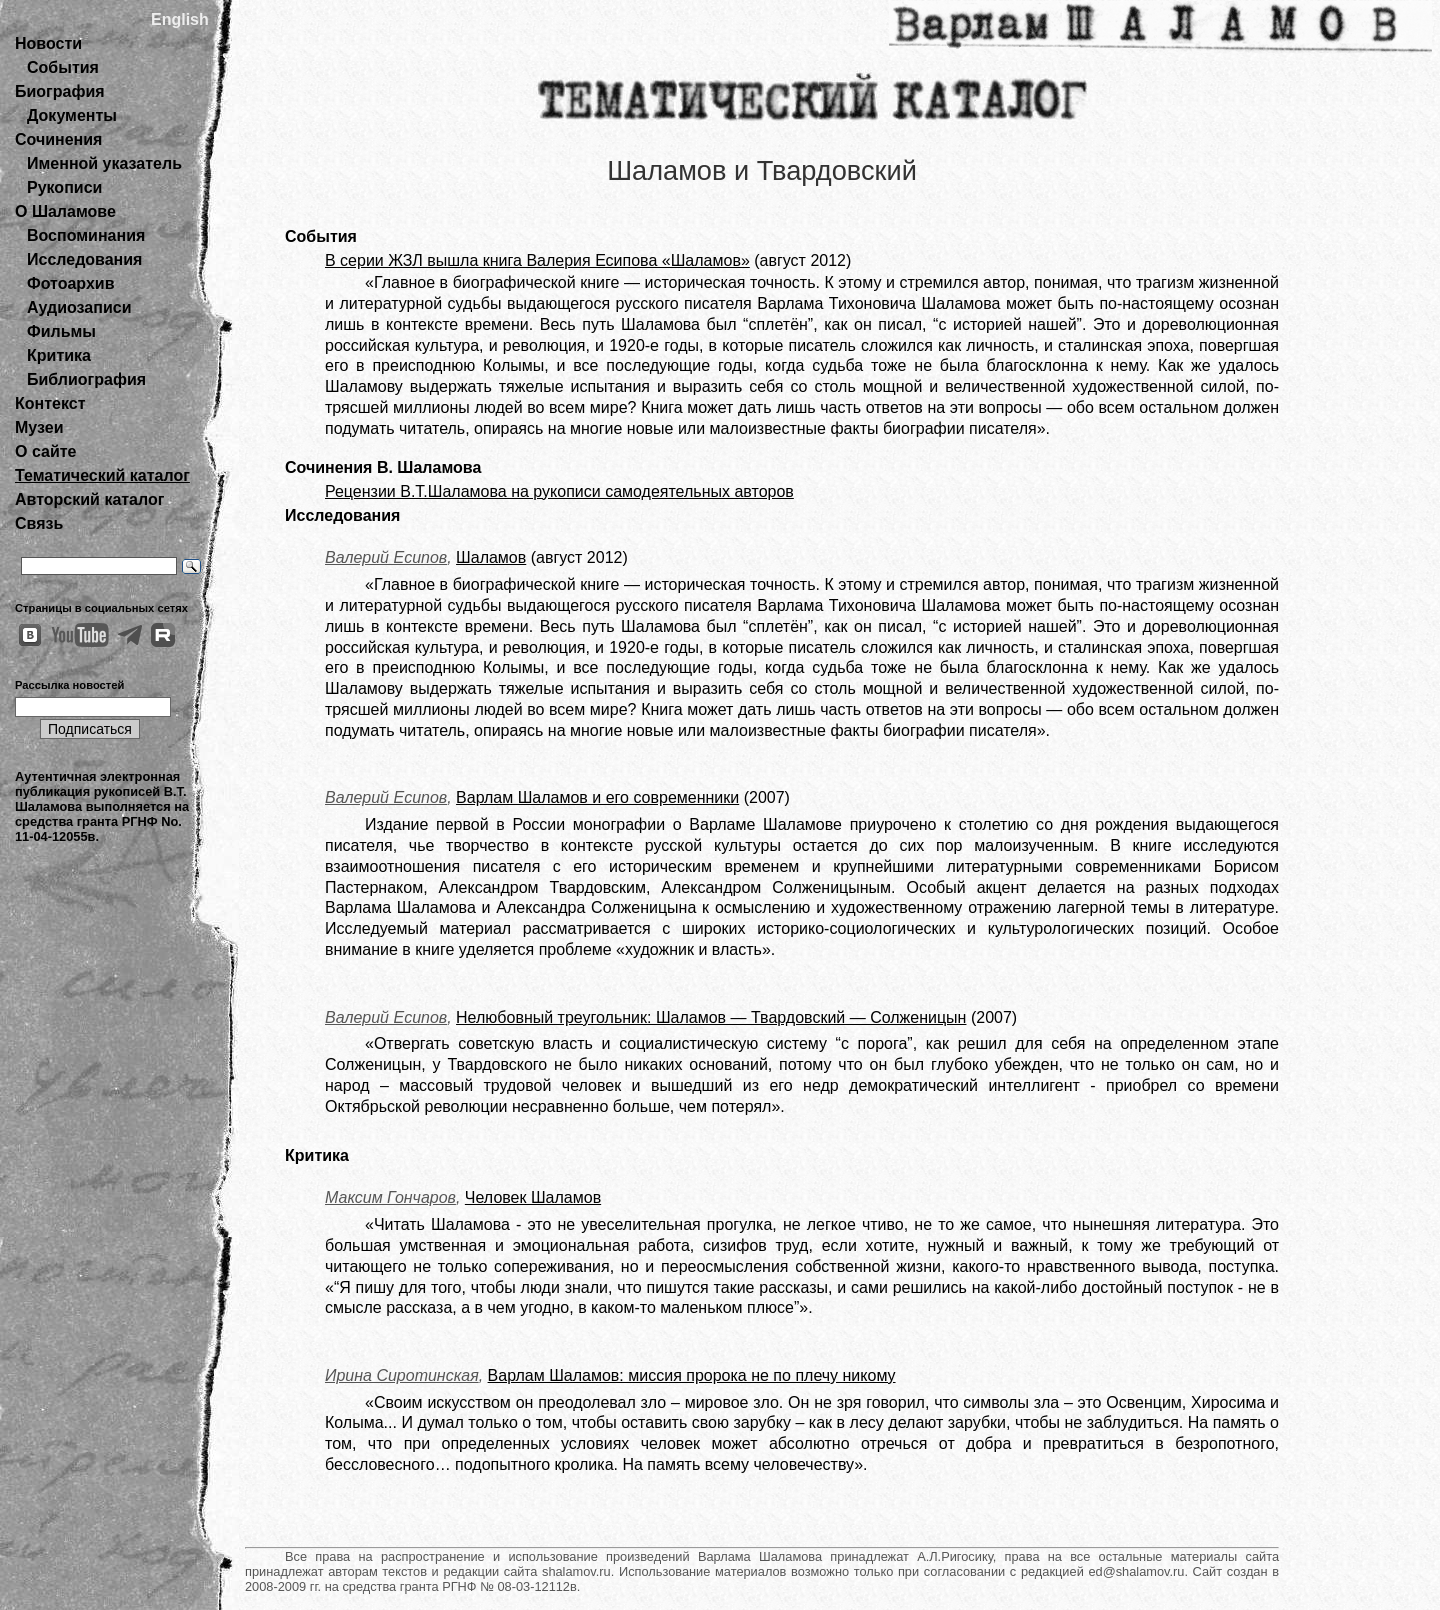  I want to click on О Шаламове, so click(65, 211).